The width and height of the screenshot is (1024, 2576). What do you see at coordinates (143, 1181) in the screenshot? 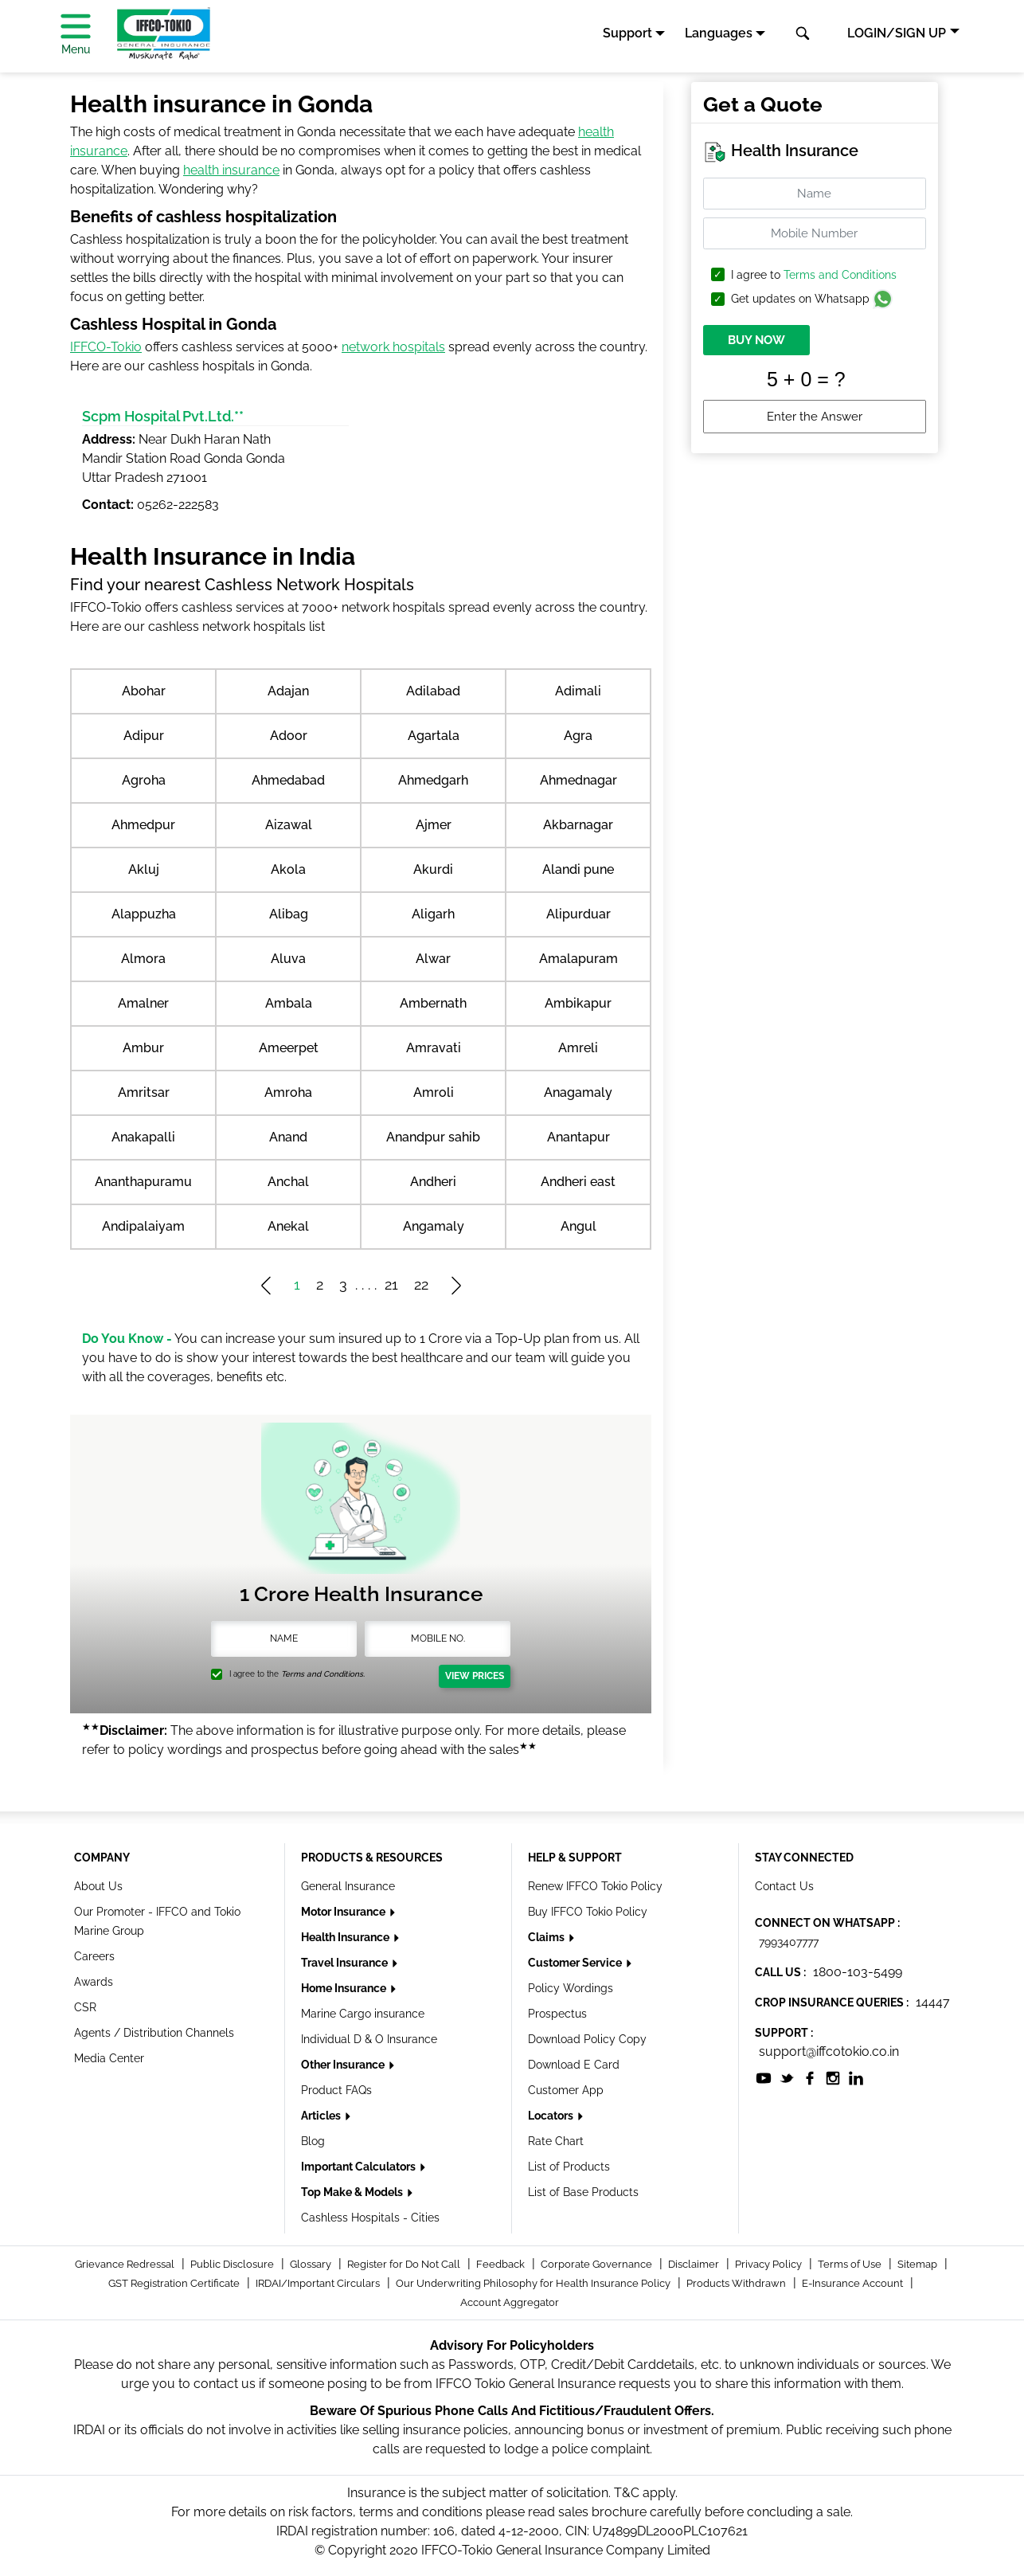
I see `Ananthapuramu` at bounding box center [143, 1181].